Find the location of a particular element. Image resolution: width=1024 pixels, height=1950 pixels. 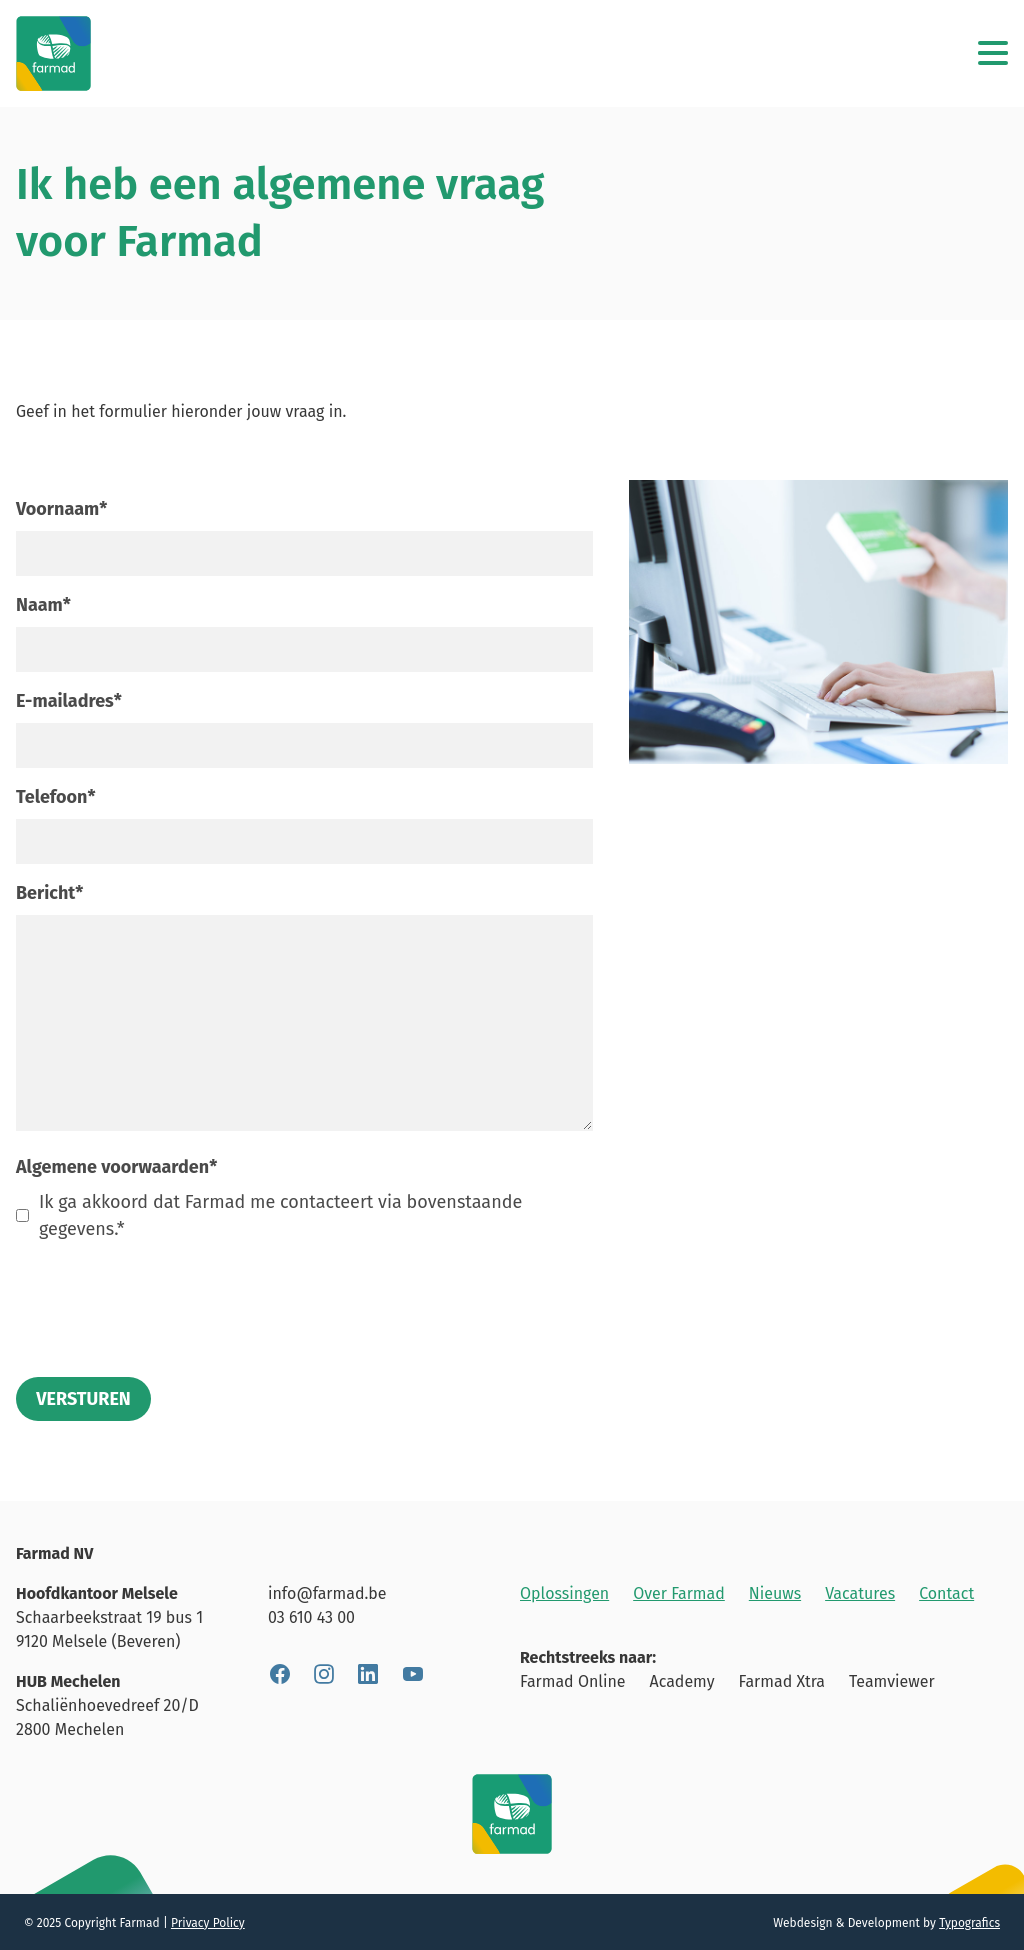

[presentation] is located at coordinates (168, 1298).